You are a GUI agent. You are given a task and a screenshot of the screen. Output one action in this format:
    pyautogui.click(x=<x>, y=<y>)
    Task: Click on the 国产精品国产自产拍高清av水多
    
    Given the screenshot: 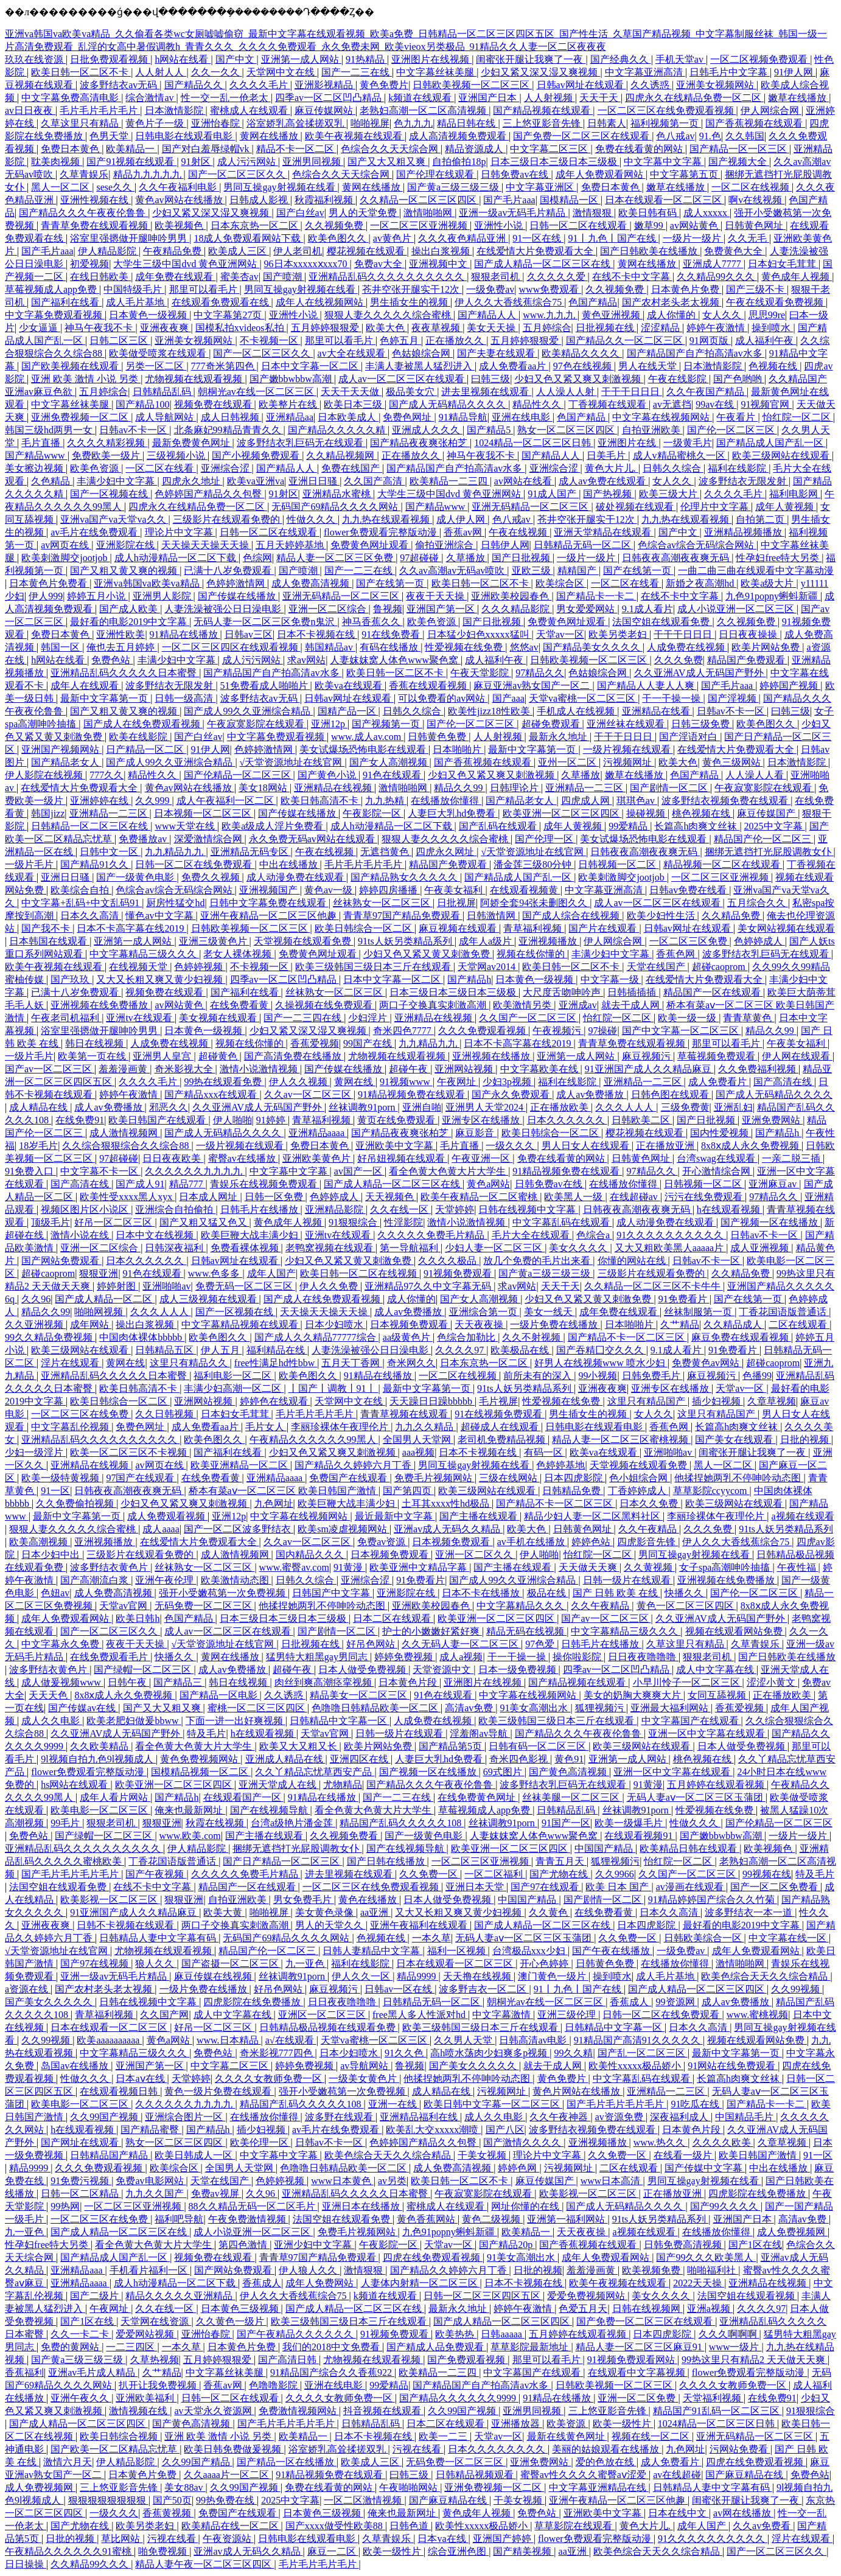 What is the action you would take?
    pyautogui.click(x=696, y=353)
    